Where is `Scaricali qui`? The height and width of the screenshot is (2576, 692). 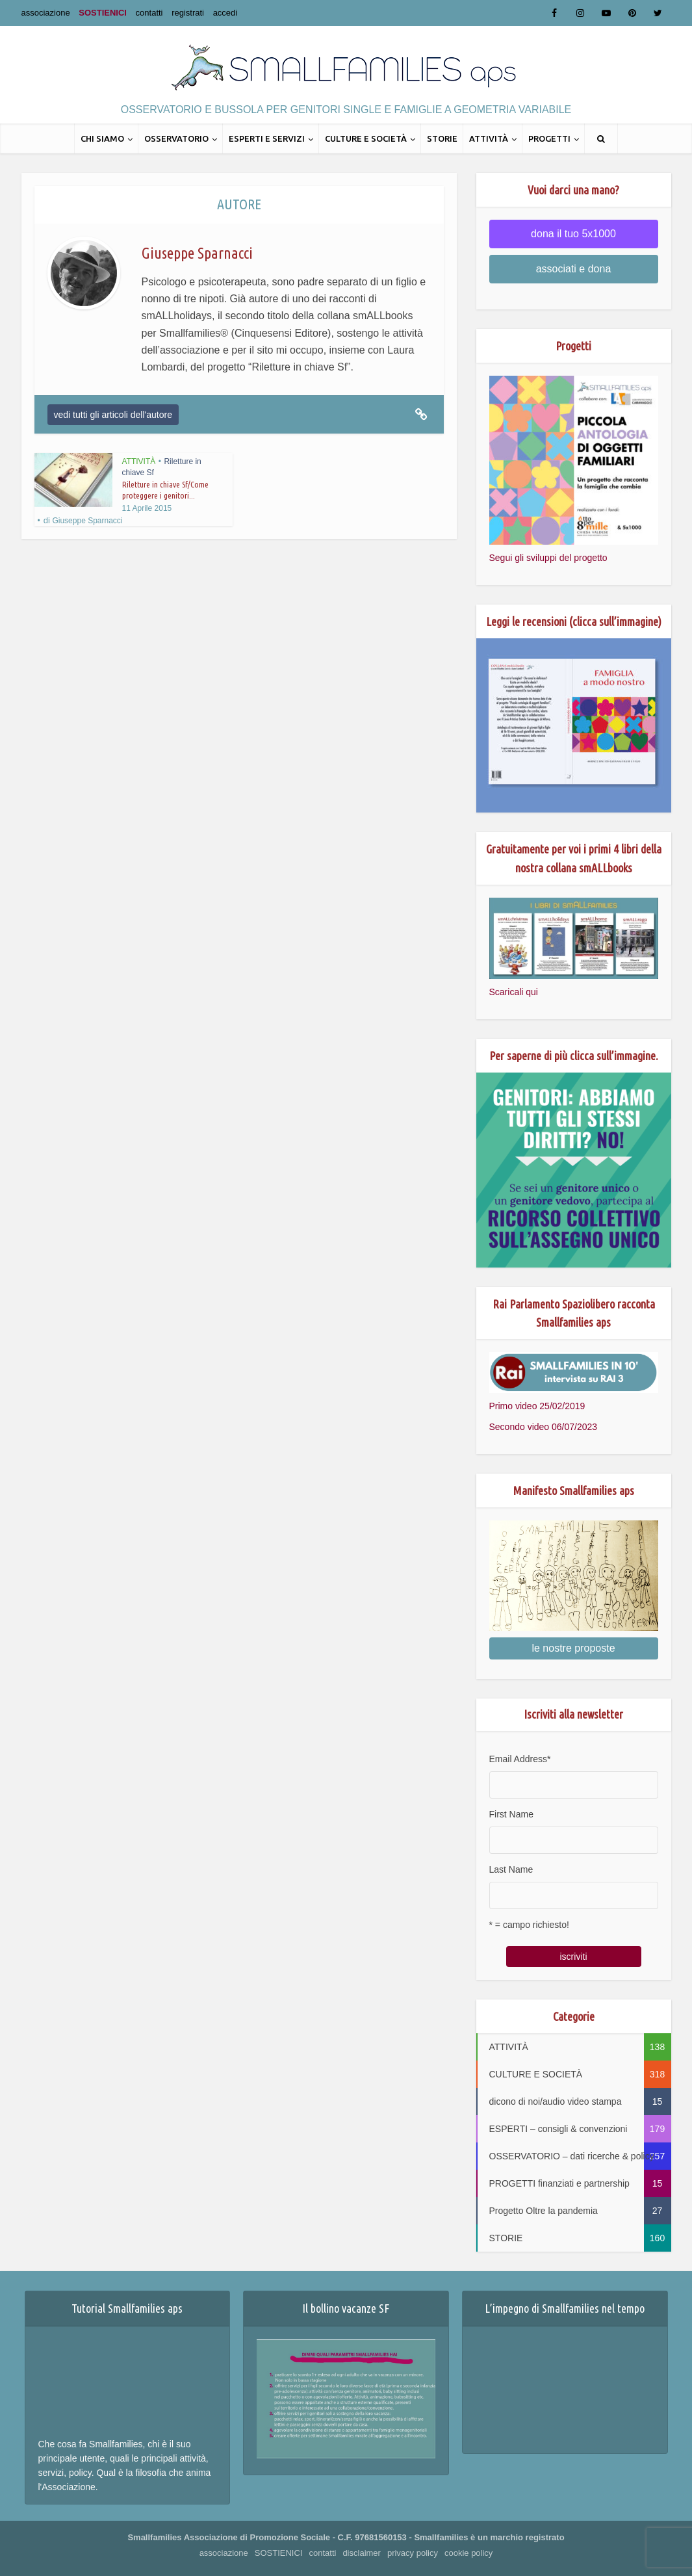 Scaricali qui is located at coordinates (513, 992).